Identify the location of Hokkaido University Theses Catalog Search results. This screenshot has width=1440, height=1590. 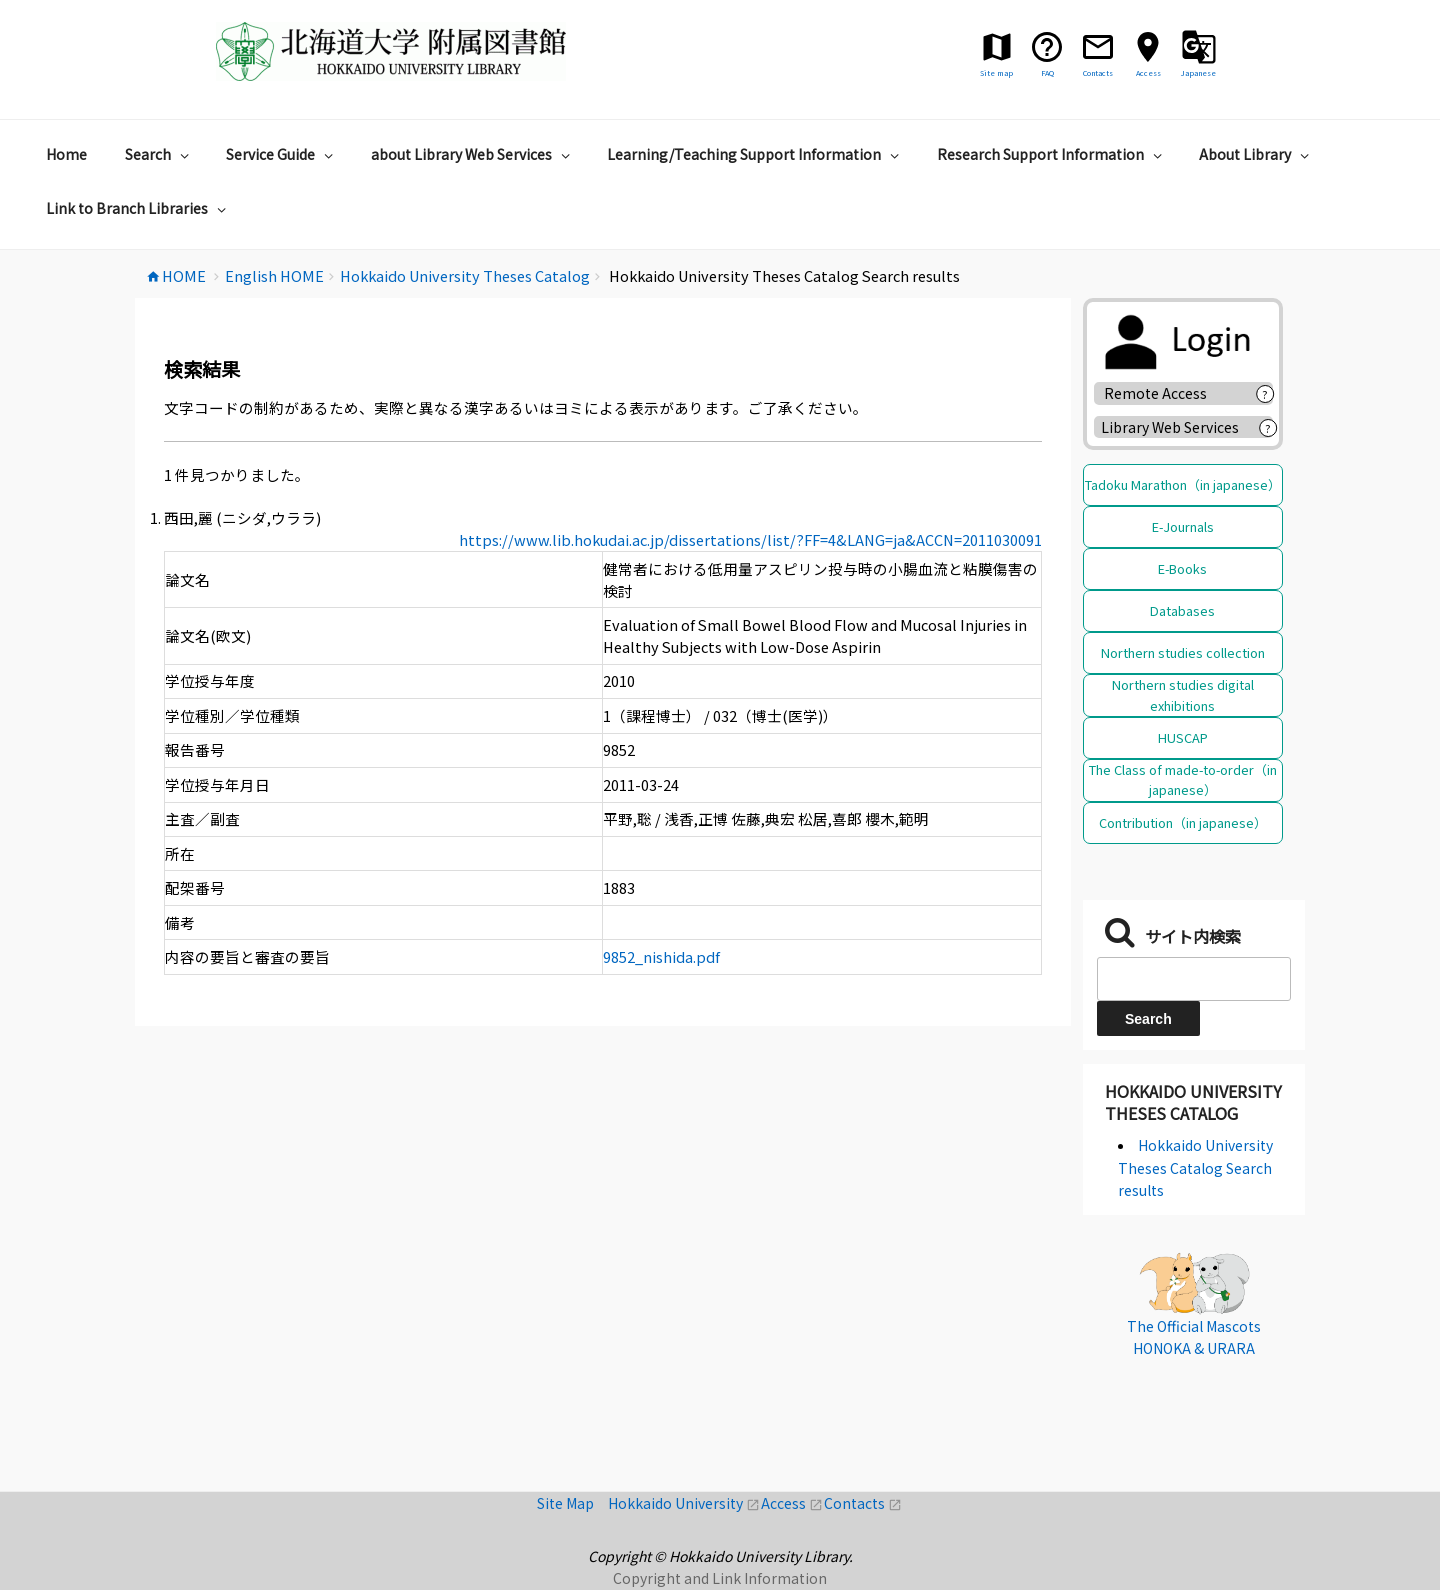
(1195, 1167).